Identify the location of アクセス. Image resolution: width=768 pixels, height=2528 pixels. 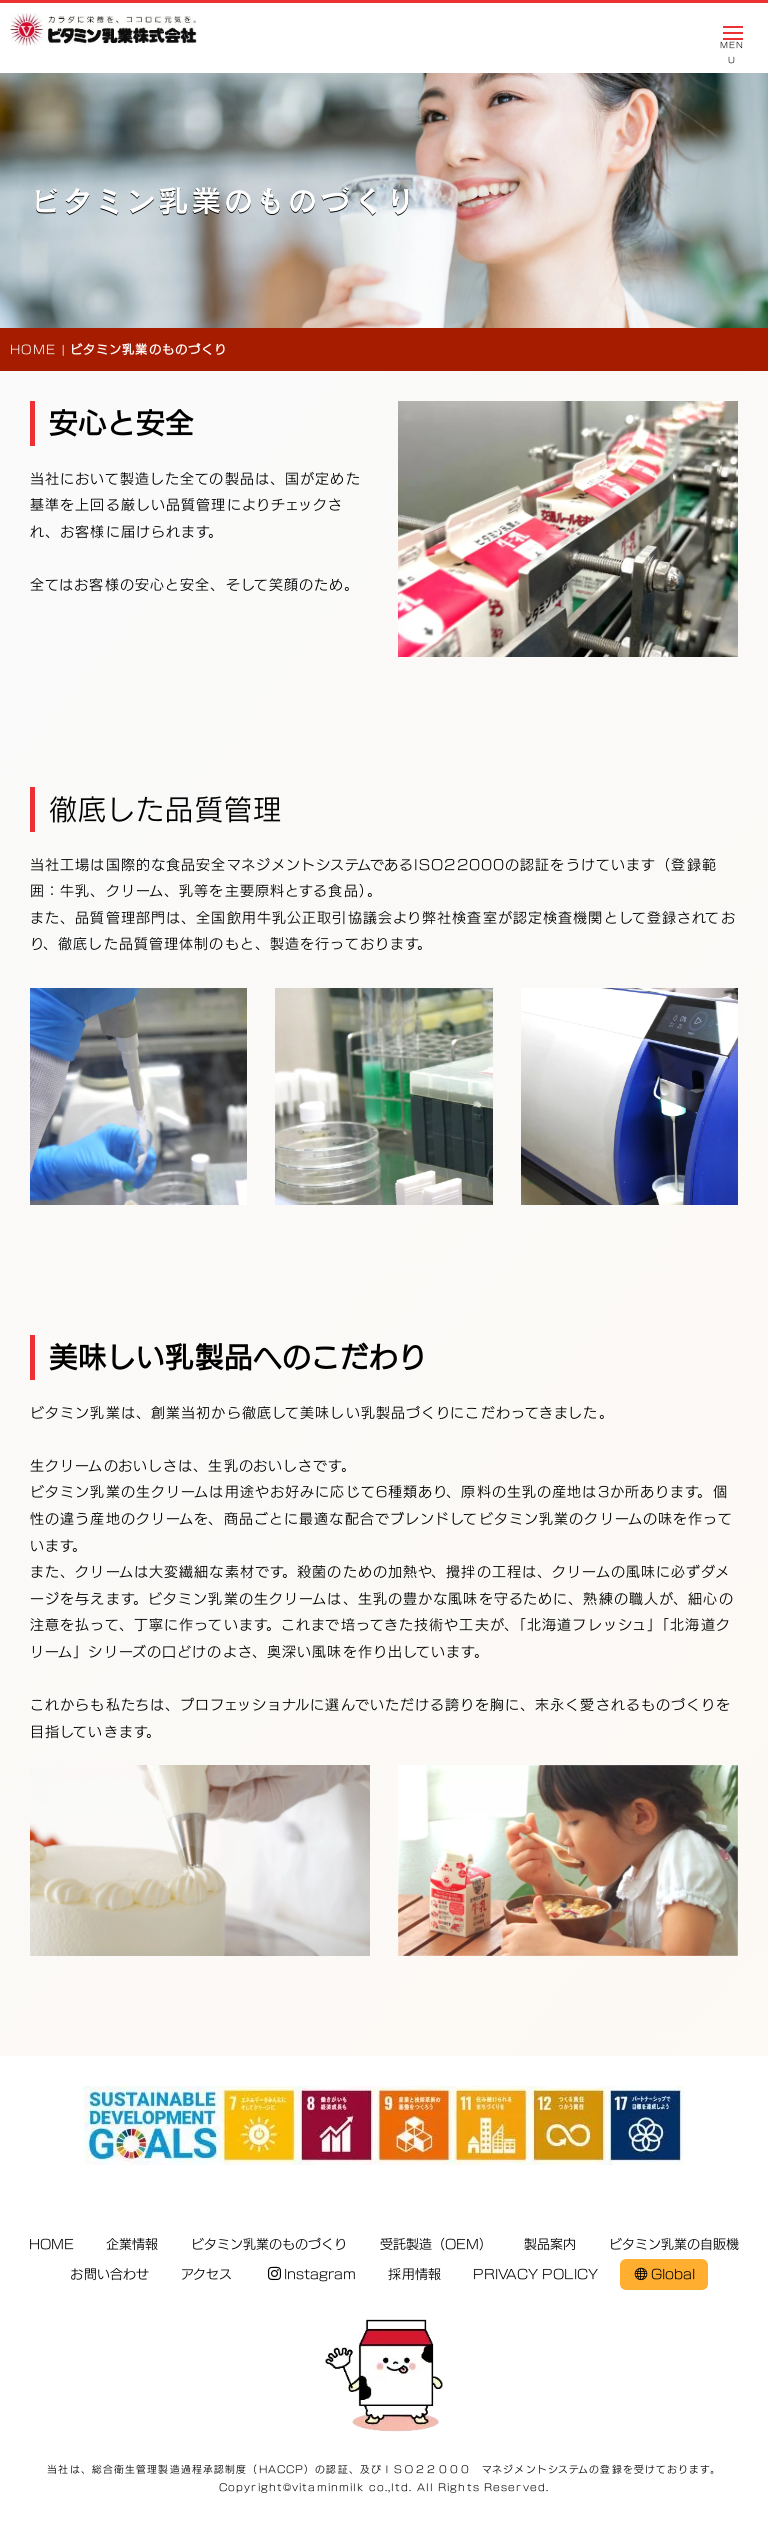
(206, 2274).